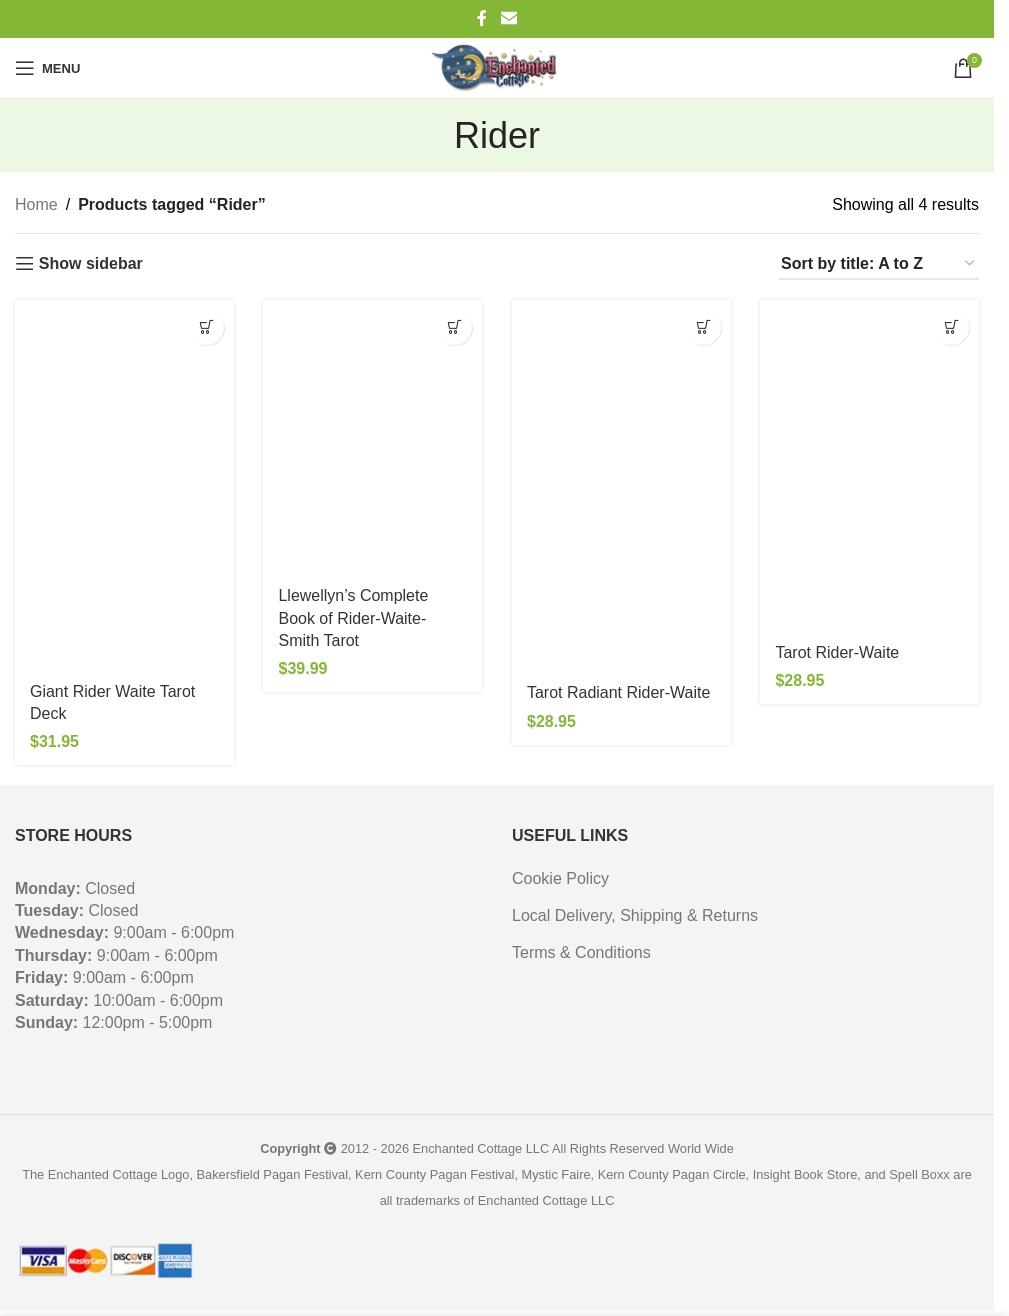  What do you see at coordinates (838, 652) in the screenshot?
I see `Tarot Rider-Waite` at bounding box center [838, 652].